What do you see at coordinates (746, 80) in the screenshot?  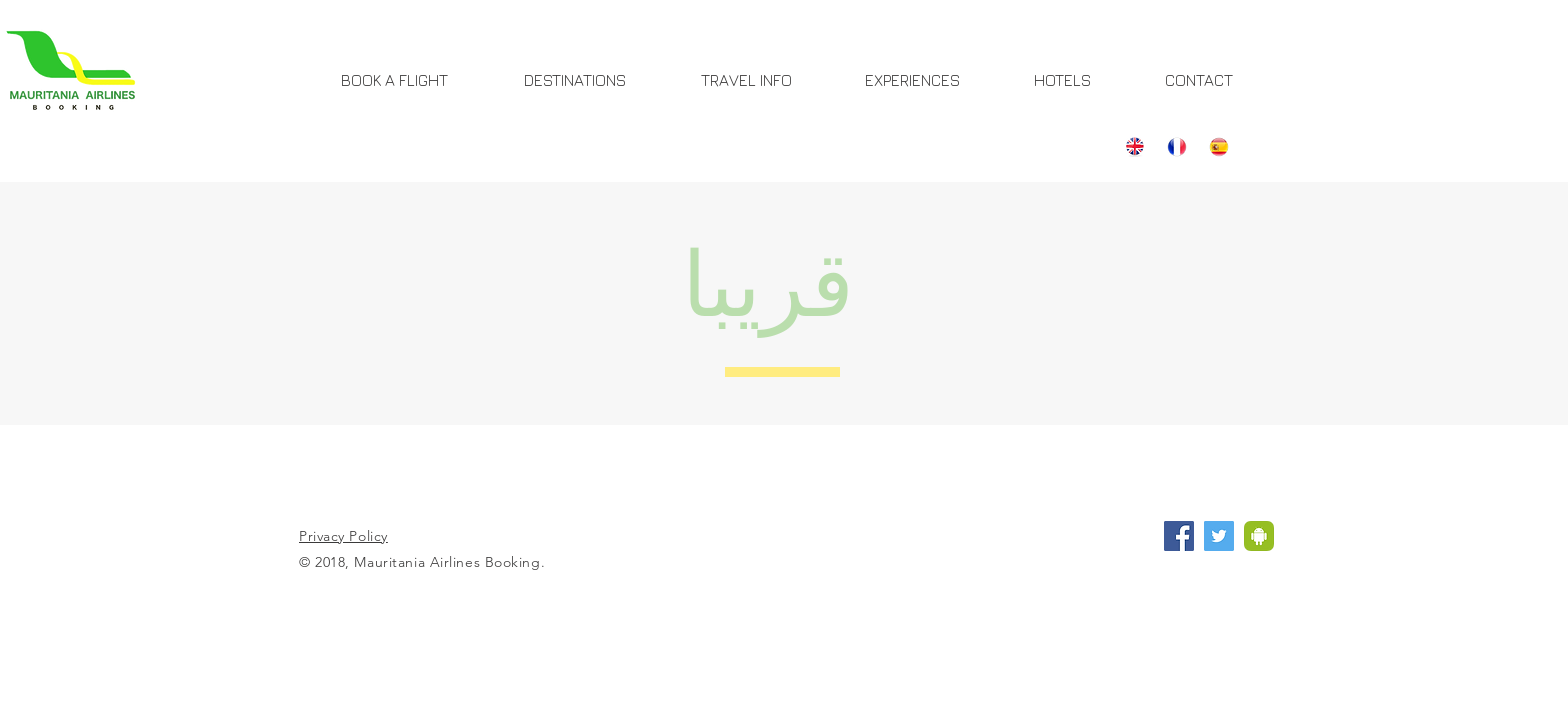 I see `[TRAVEL INFO]` at bounding box center [746, 80].